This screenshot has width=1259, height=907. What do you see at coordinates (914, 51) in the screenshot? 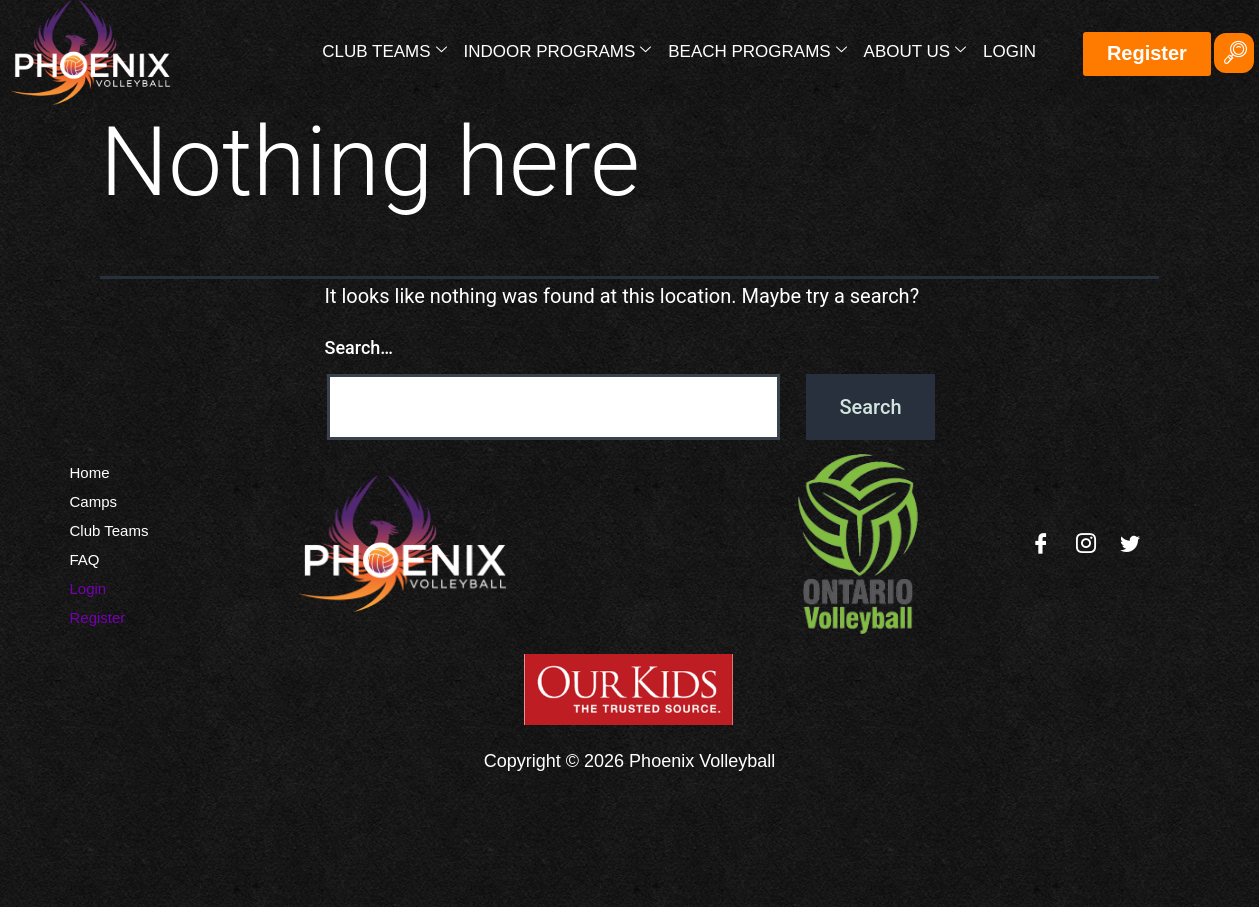
I see `About Us` at bounding box center [914, 51].